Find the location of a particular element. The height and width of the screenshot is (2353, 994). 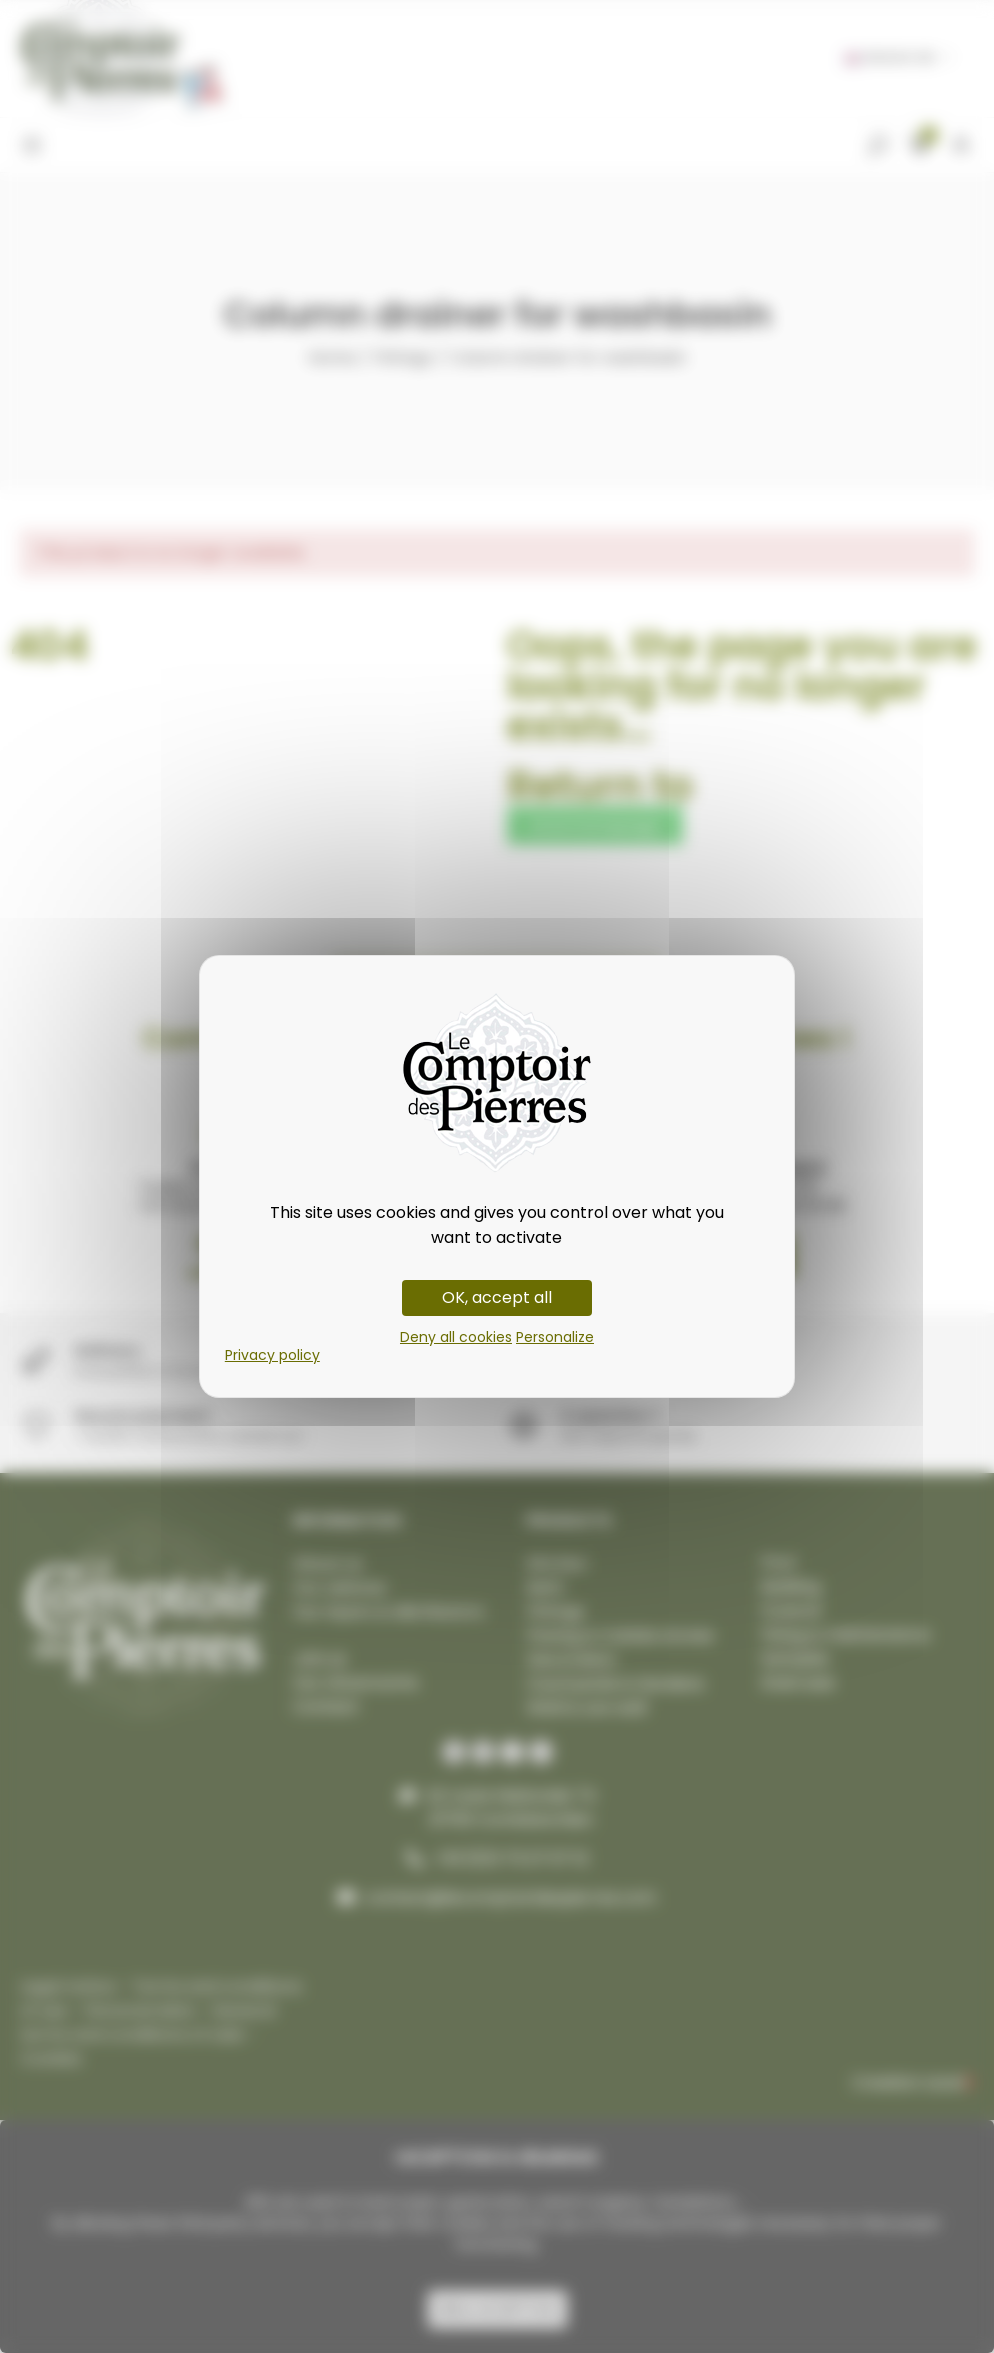

Privacy policy [link] is located at coordinates (272, 1355).